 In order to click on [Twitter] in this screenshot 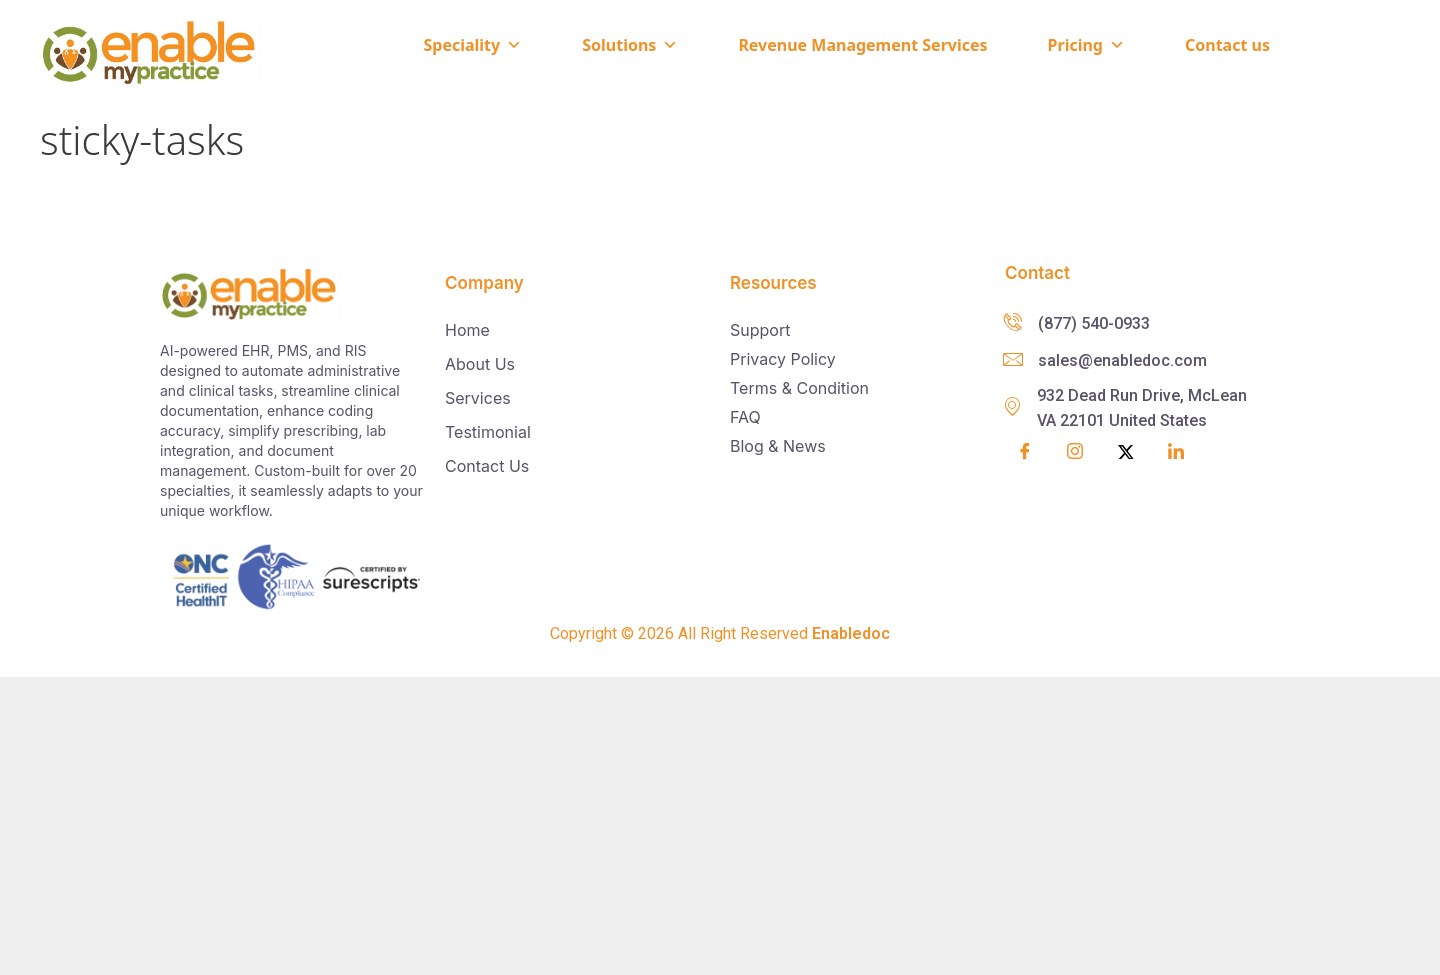, I will do `click(1126, 453)`.